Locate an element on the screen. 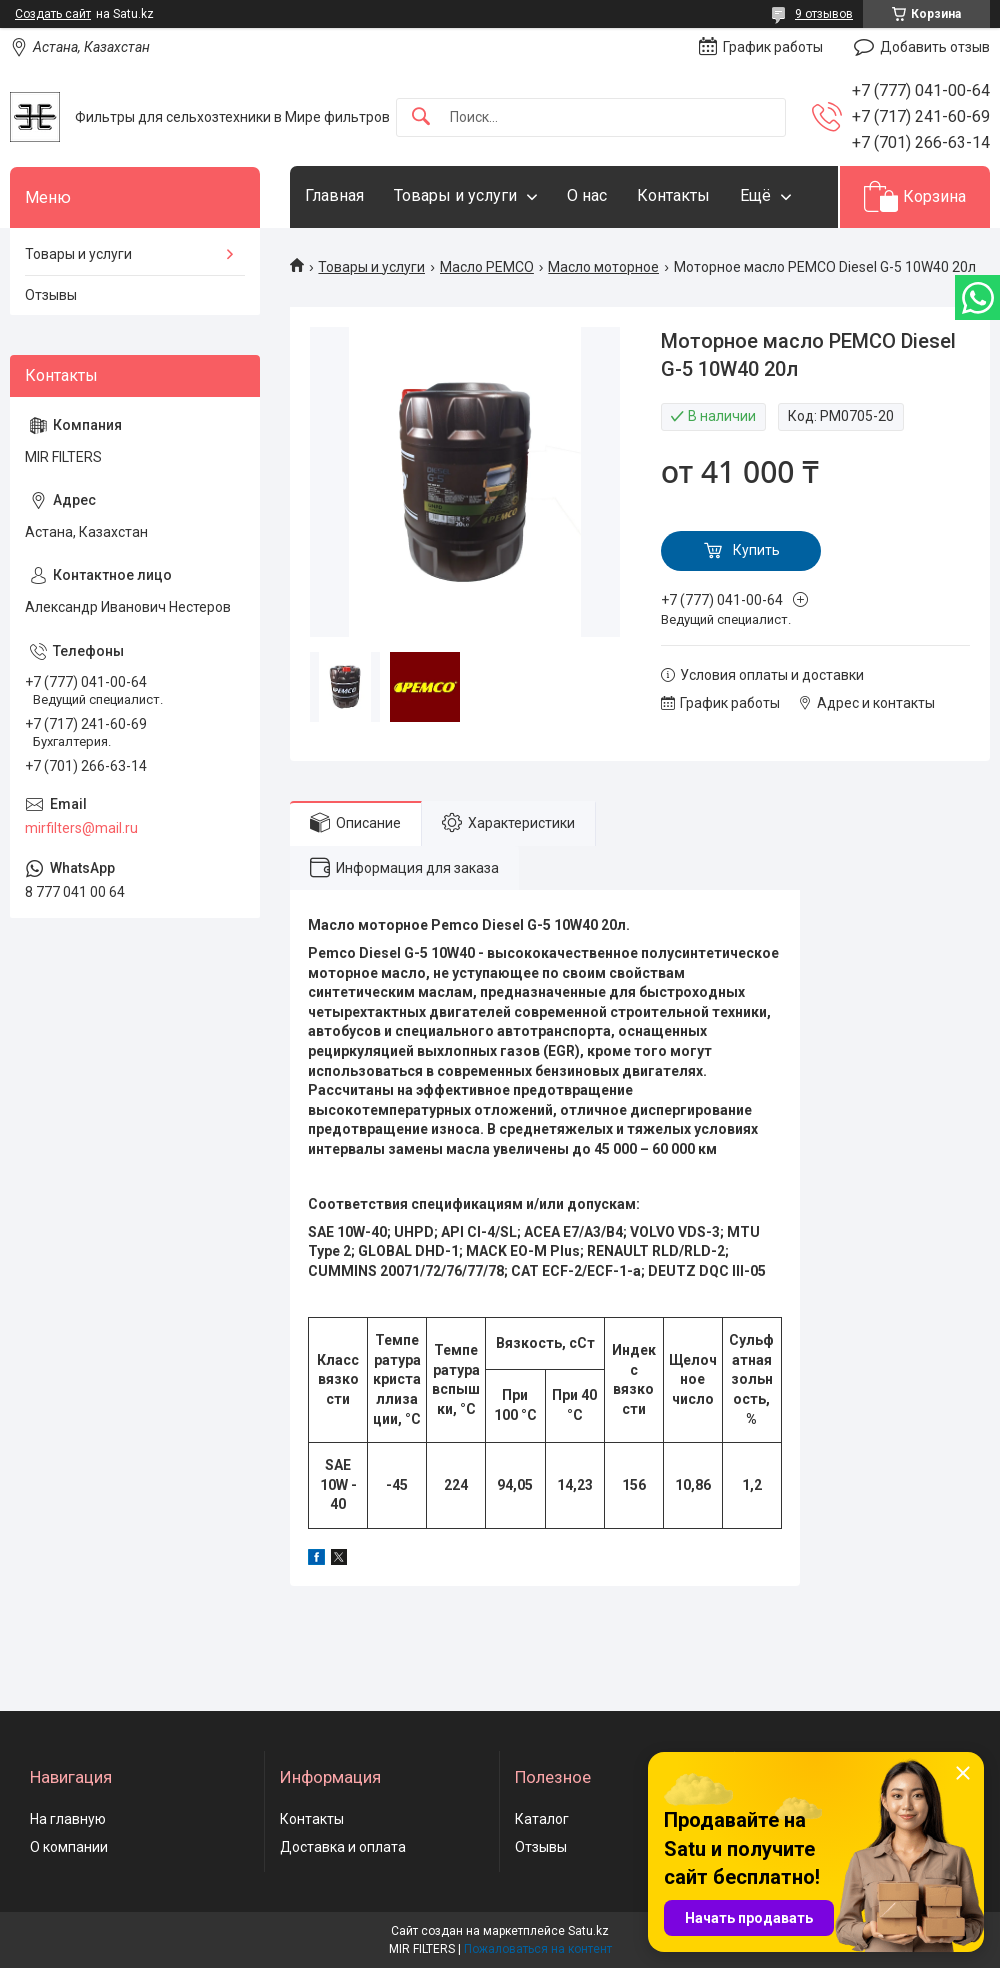 The height and width of the screenshot is (1968, 1000). Доставка и оплата is located at coordinates (343, 1847).